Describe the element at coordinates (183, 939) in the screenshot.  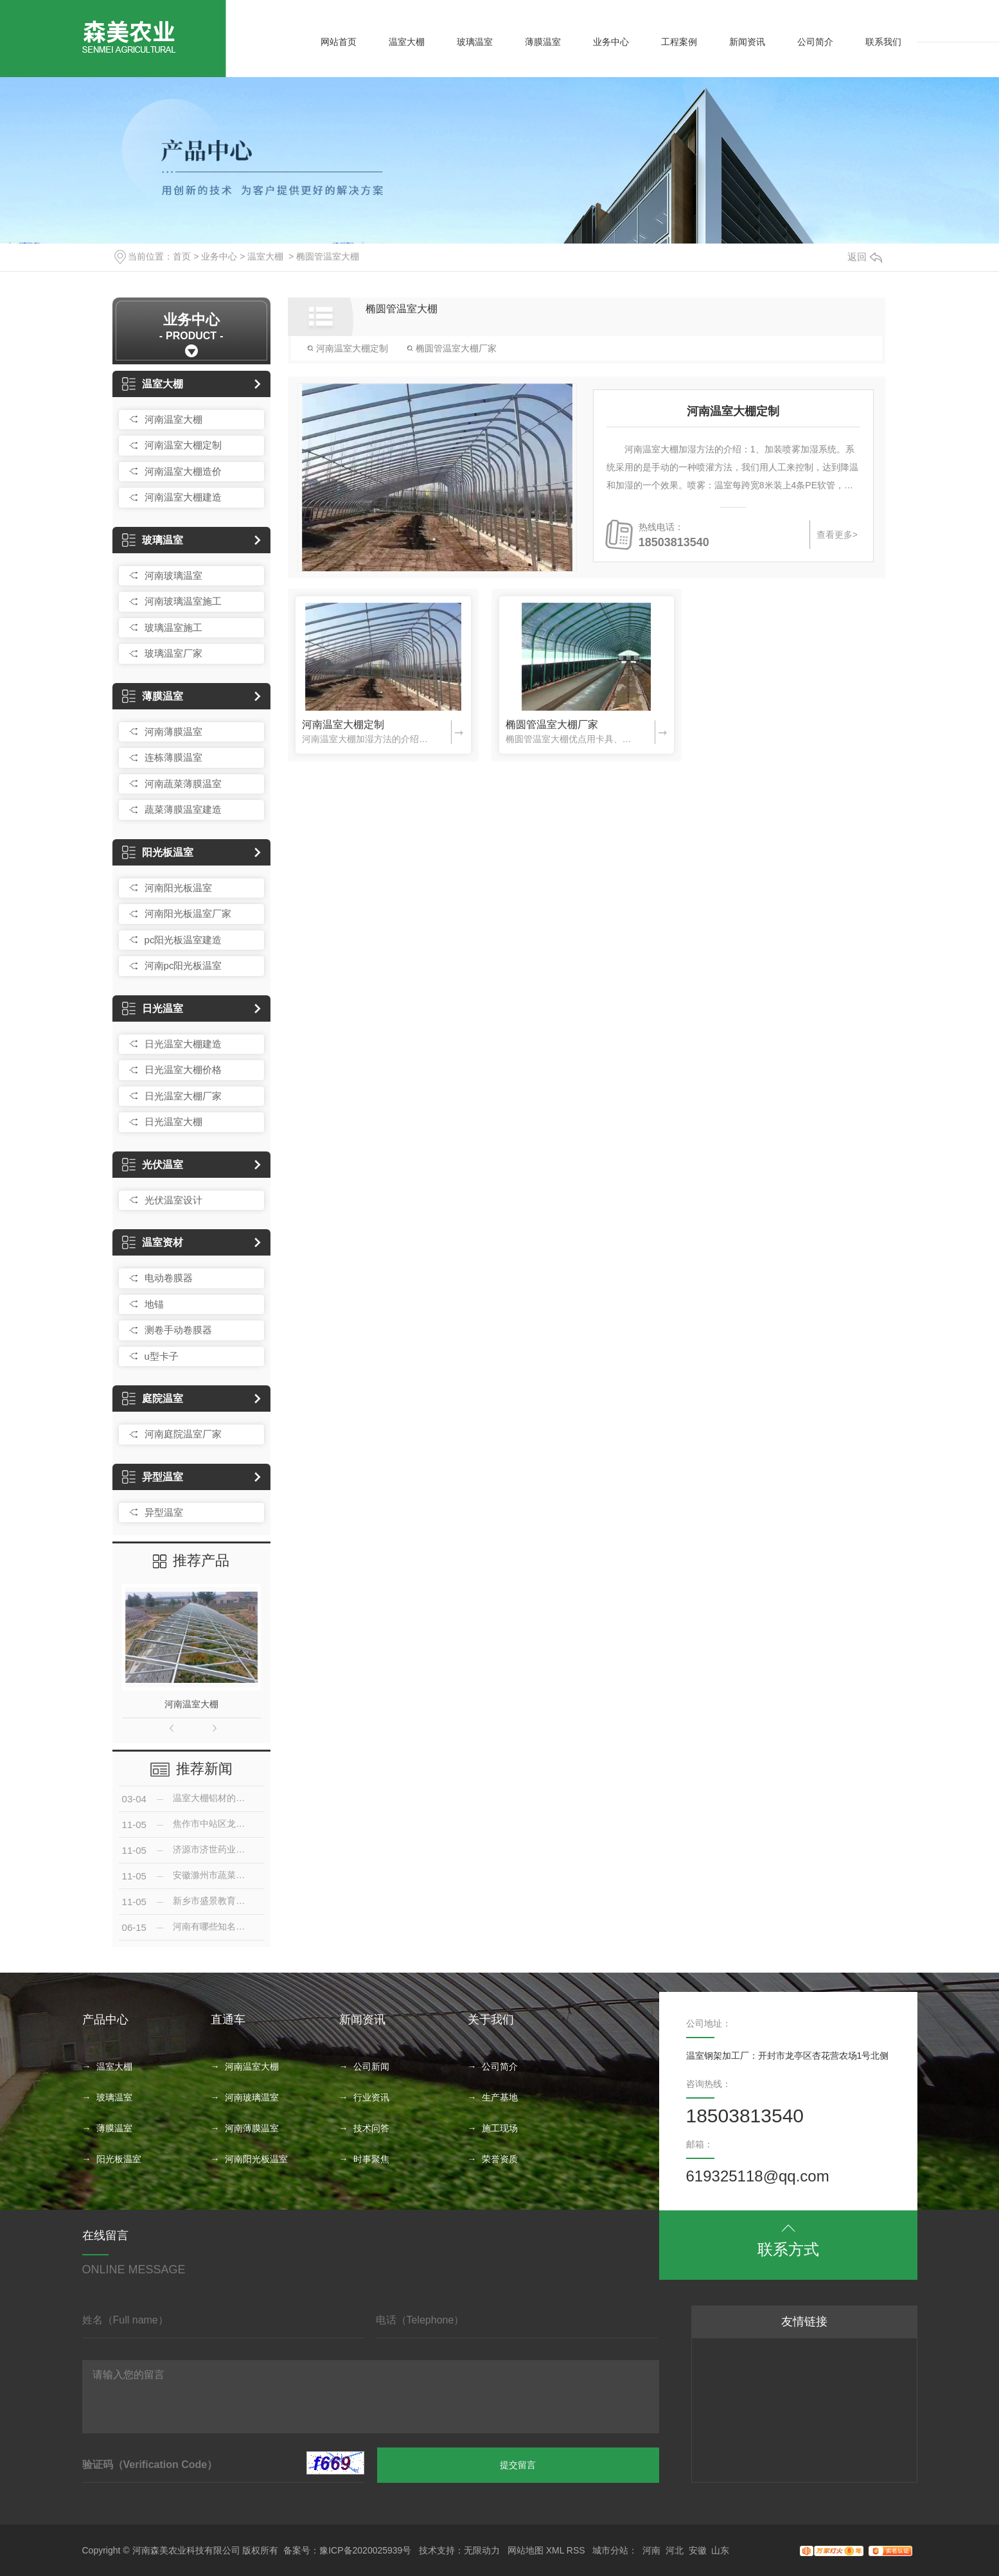
I see `pc阳光板温室建造` at that location.